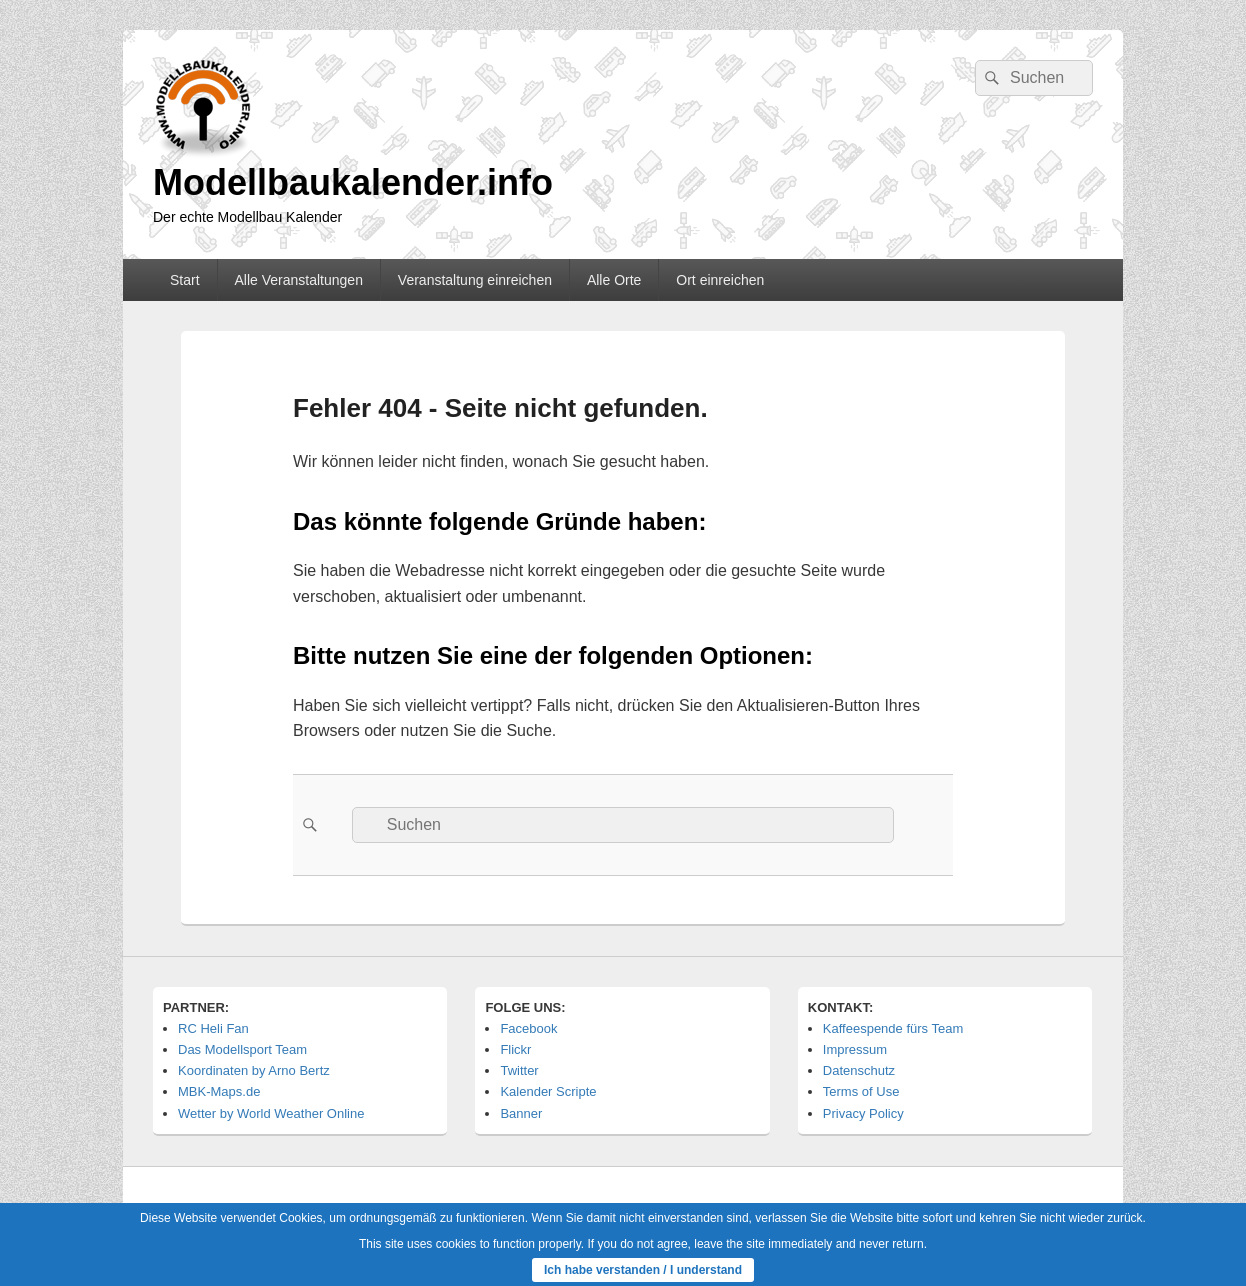 The width and height of the screenshot is (1246, 1286). I want to click on Ort einreichen, so click(720, 280).